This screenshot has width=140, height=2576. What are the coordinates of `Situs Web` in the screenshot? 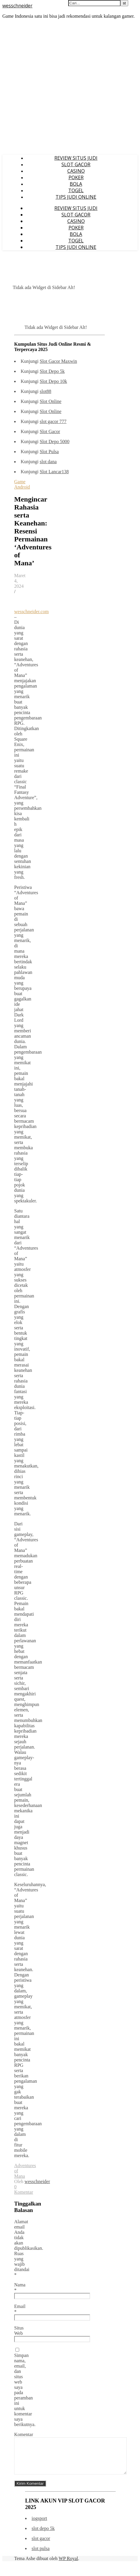 It's located at (19, 2330).